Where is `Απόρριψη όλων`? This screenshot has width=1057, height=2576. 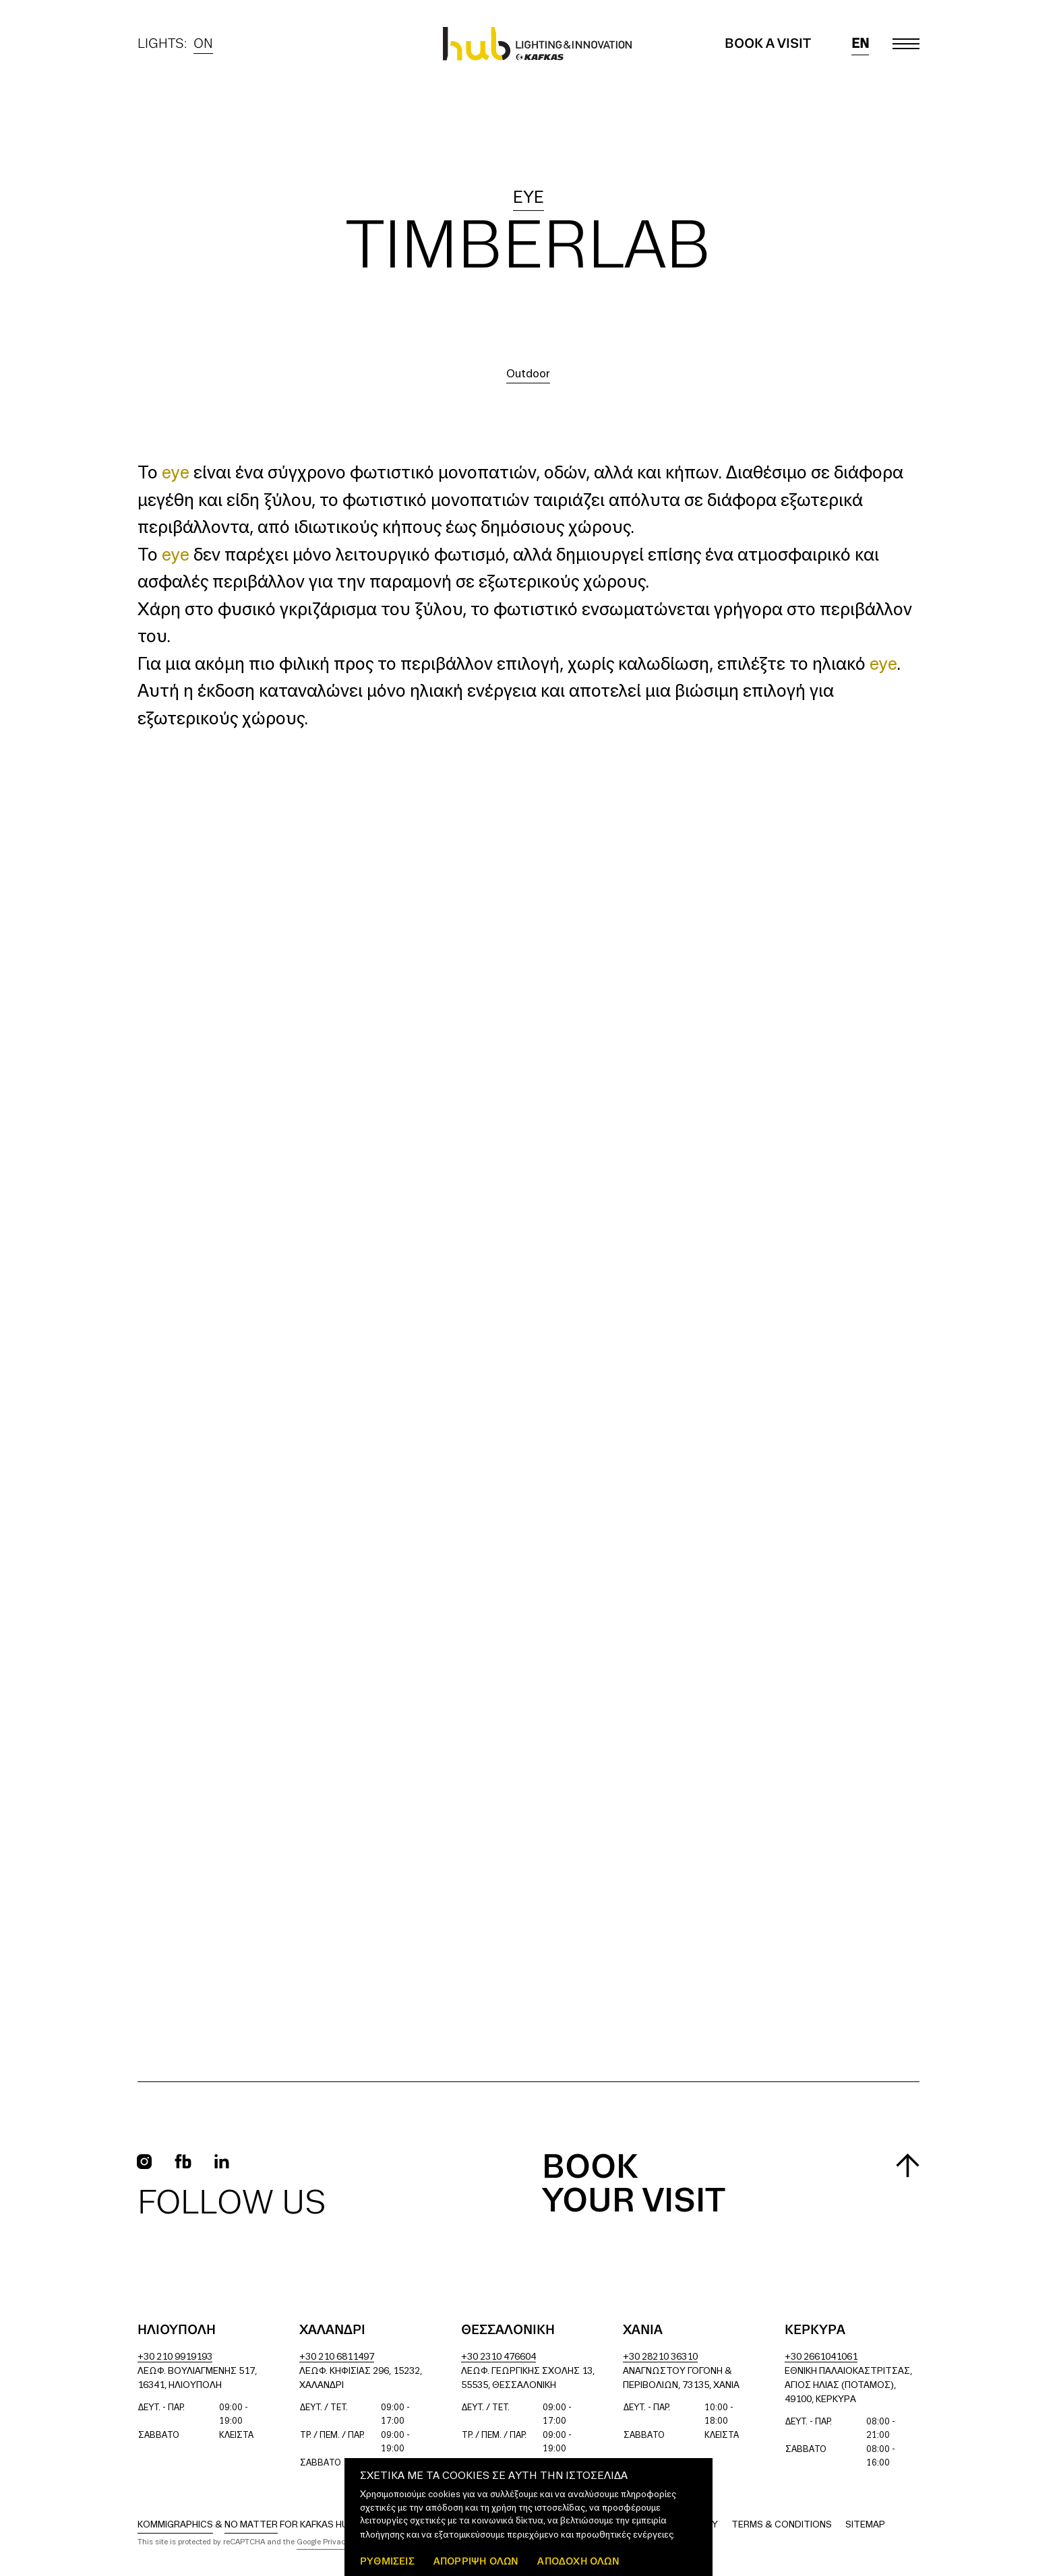
Απόρριψη όλων is located at coordinates (476, 2560).